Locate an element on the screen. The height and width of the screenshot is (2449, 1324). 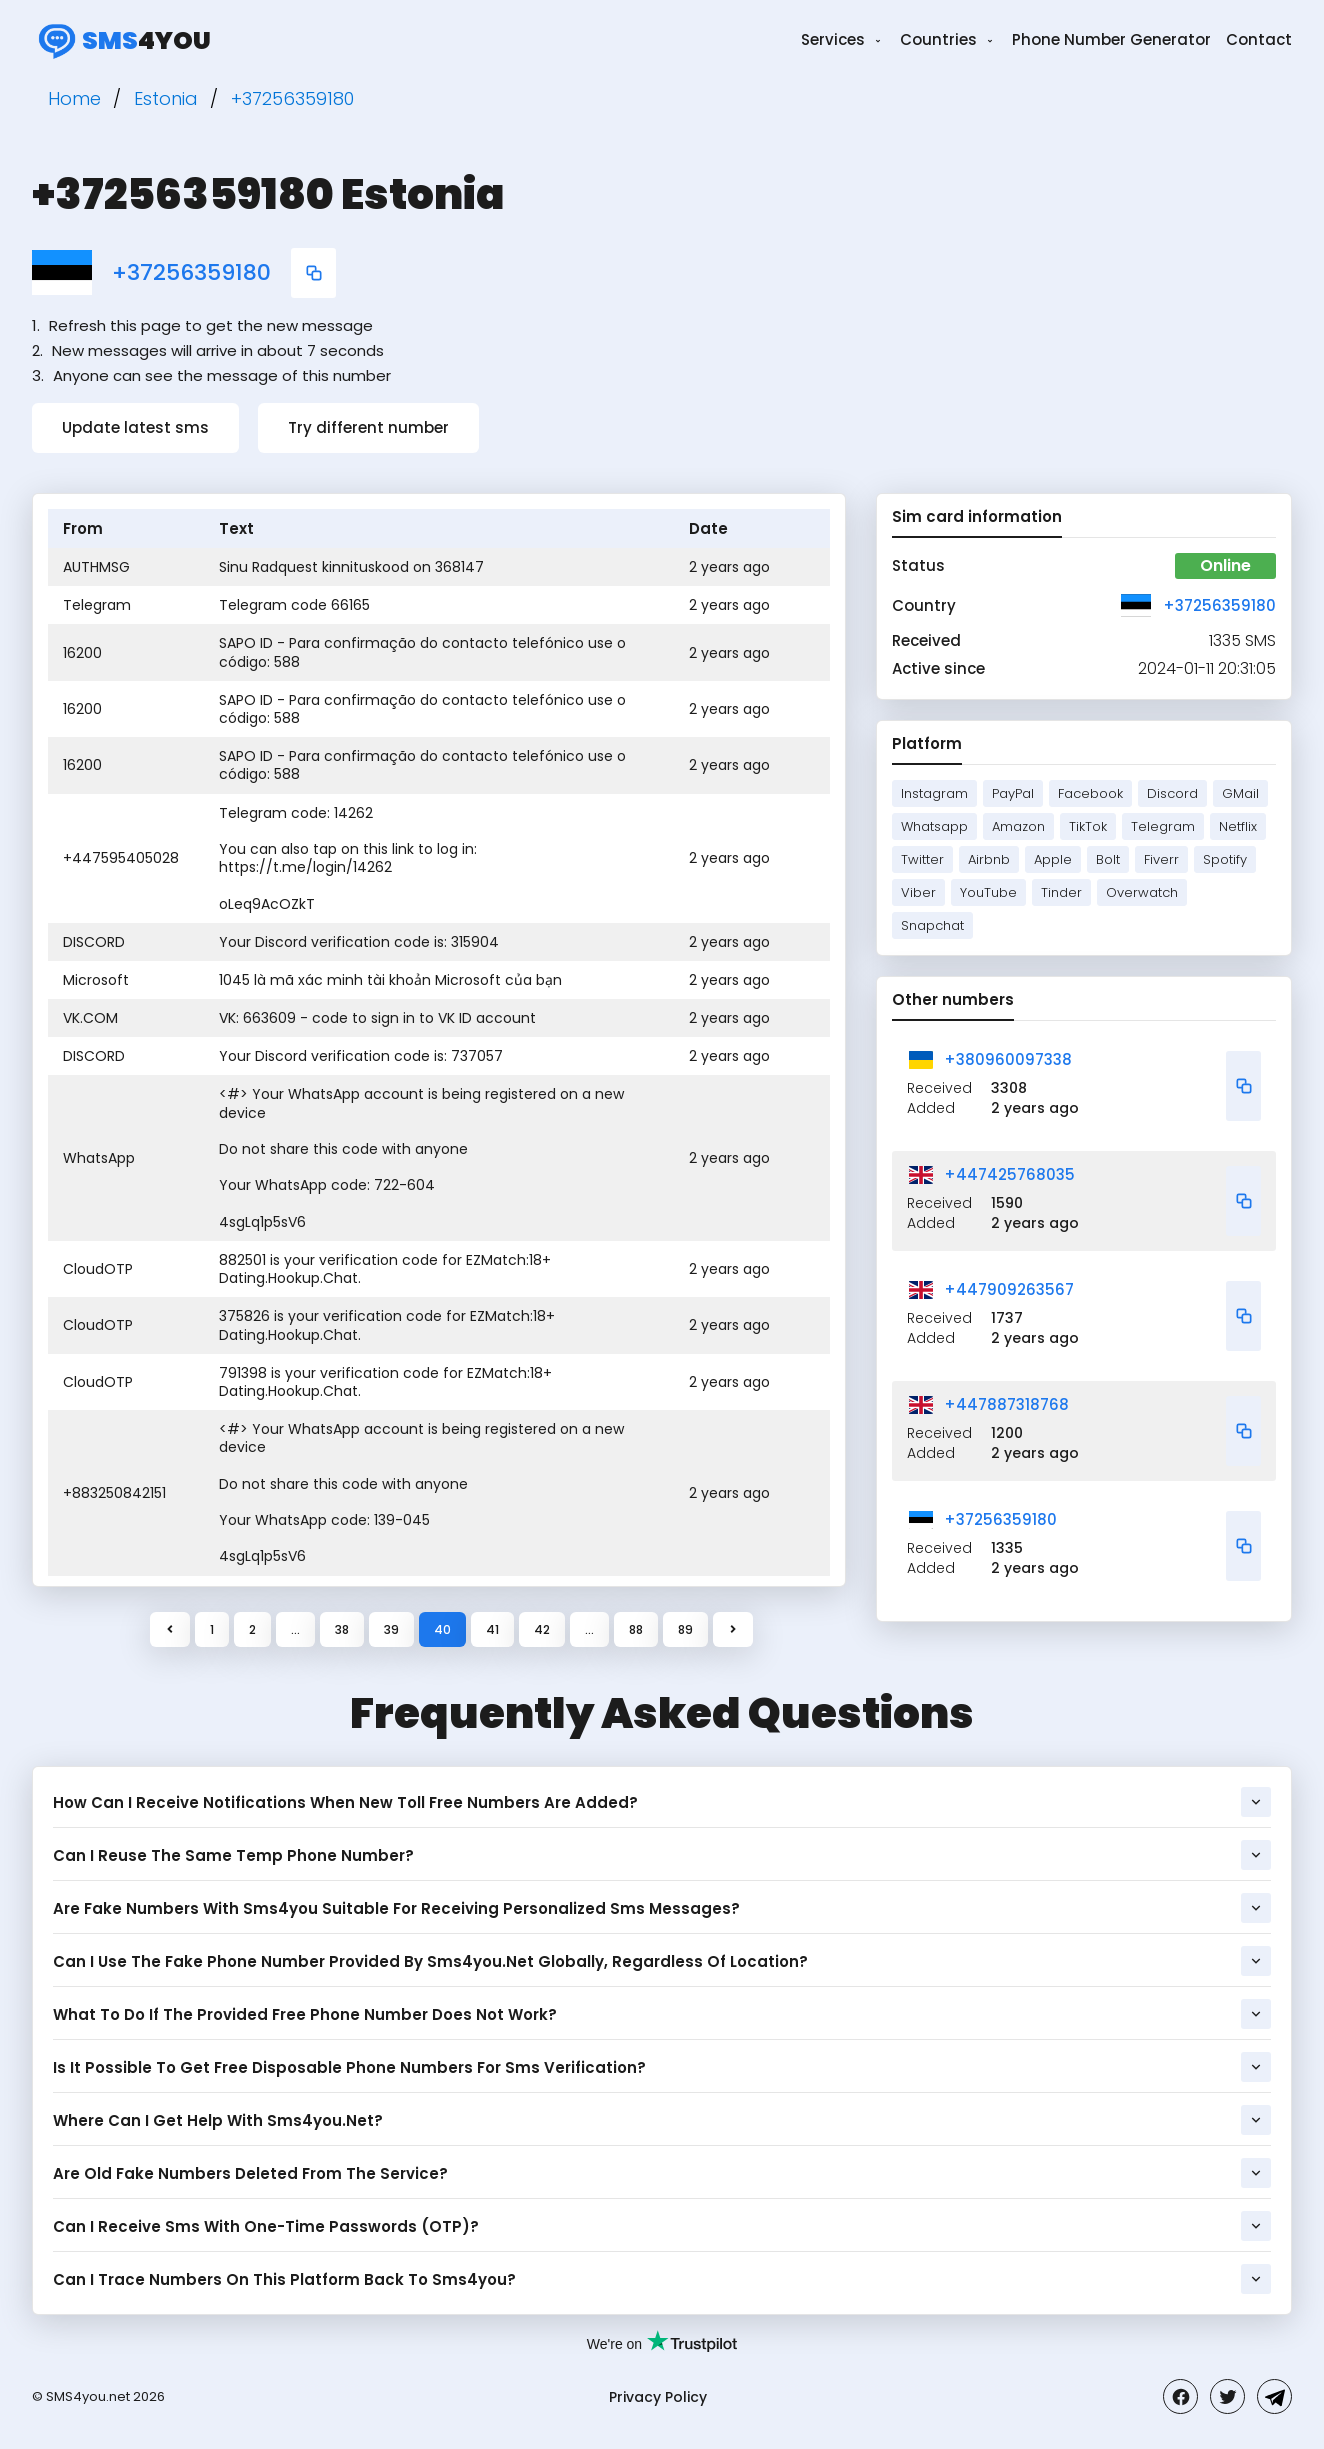
Whatsapp is located at coordinates (934, 826).